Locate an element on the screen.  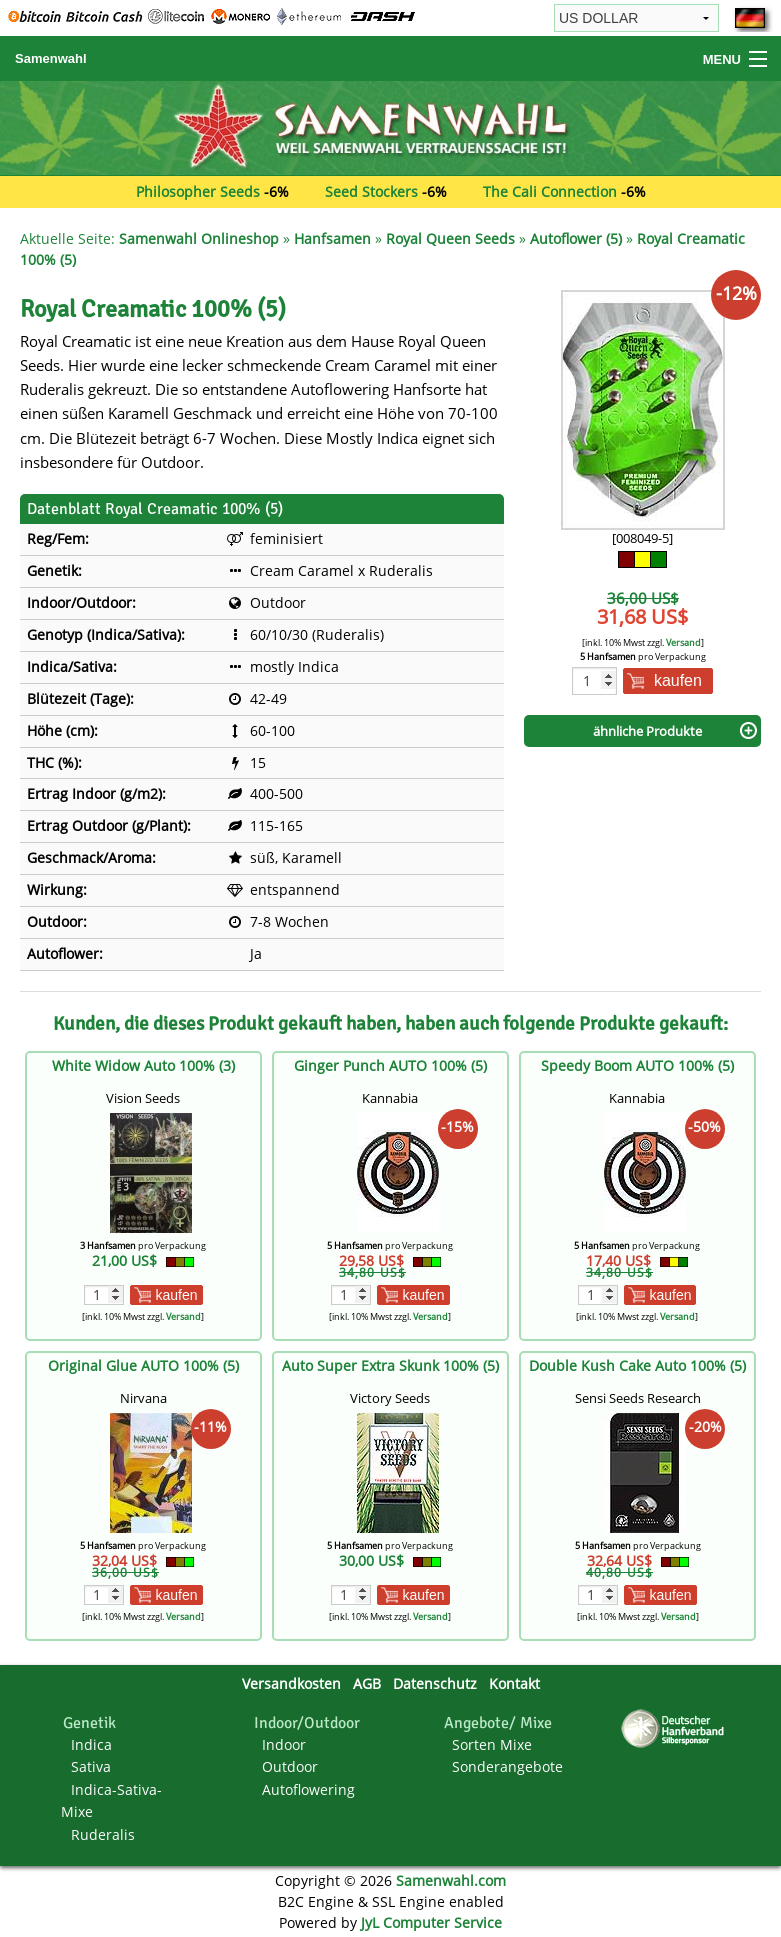
Original Glue AUTO 100% (5) is located at coordinates (143, 1365).